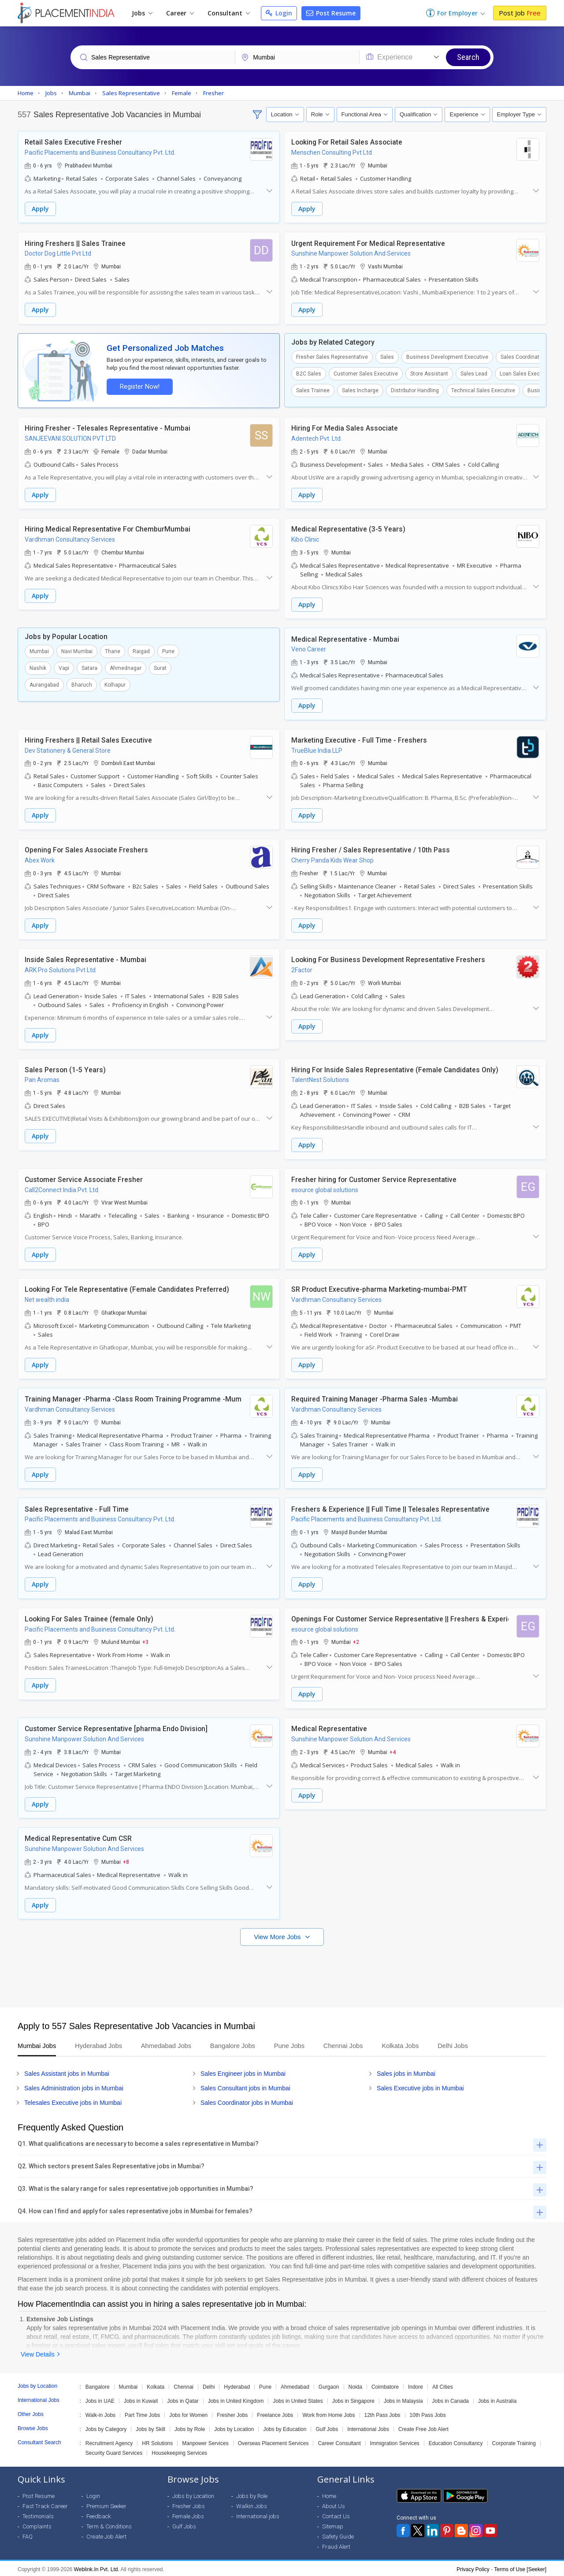 The width and height of the screenshot is (564, 2576). What do you see at coordinates (332, 356) in the screenshot?
I see `Fresher Sales Representative` at bounding box center [332, 356].